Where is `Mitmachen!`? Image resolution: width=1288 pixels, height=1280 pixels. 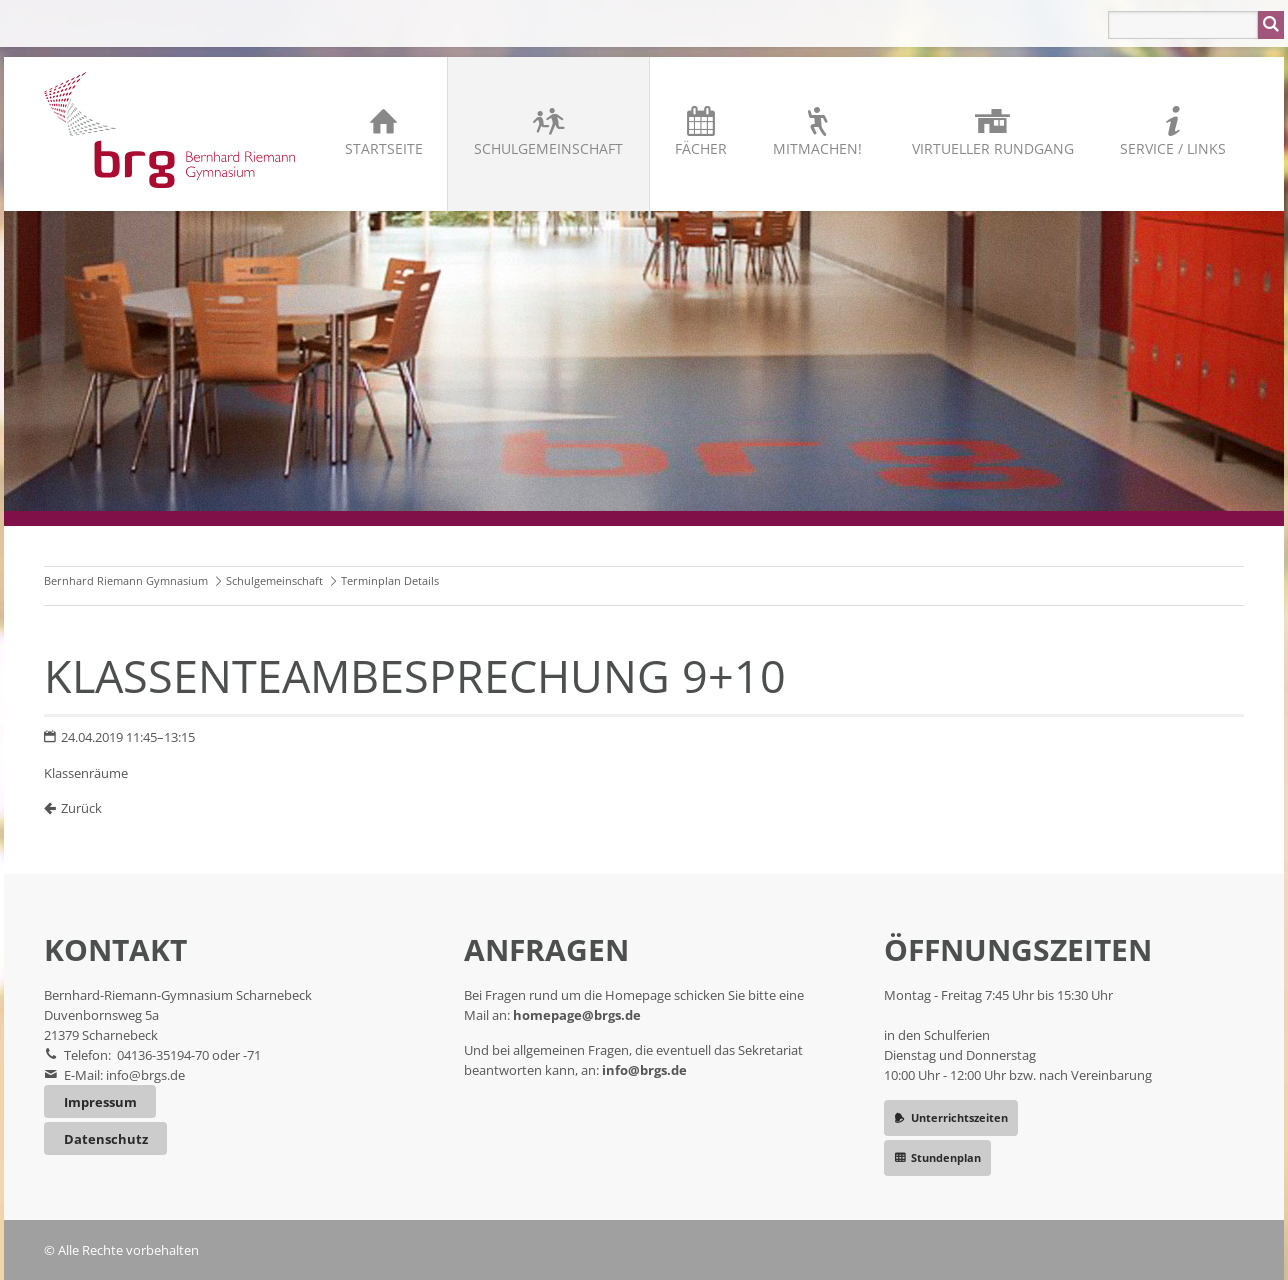
Mitmachen! is located at coordinates (817, 148).